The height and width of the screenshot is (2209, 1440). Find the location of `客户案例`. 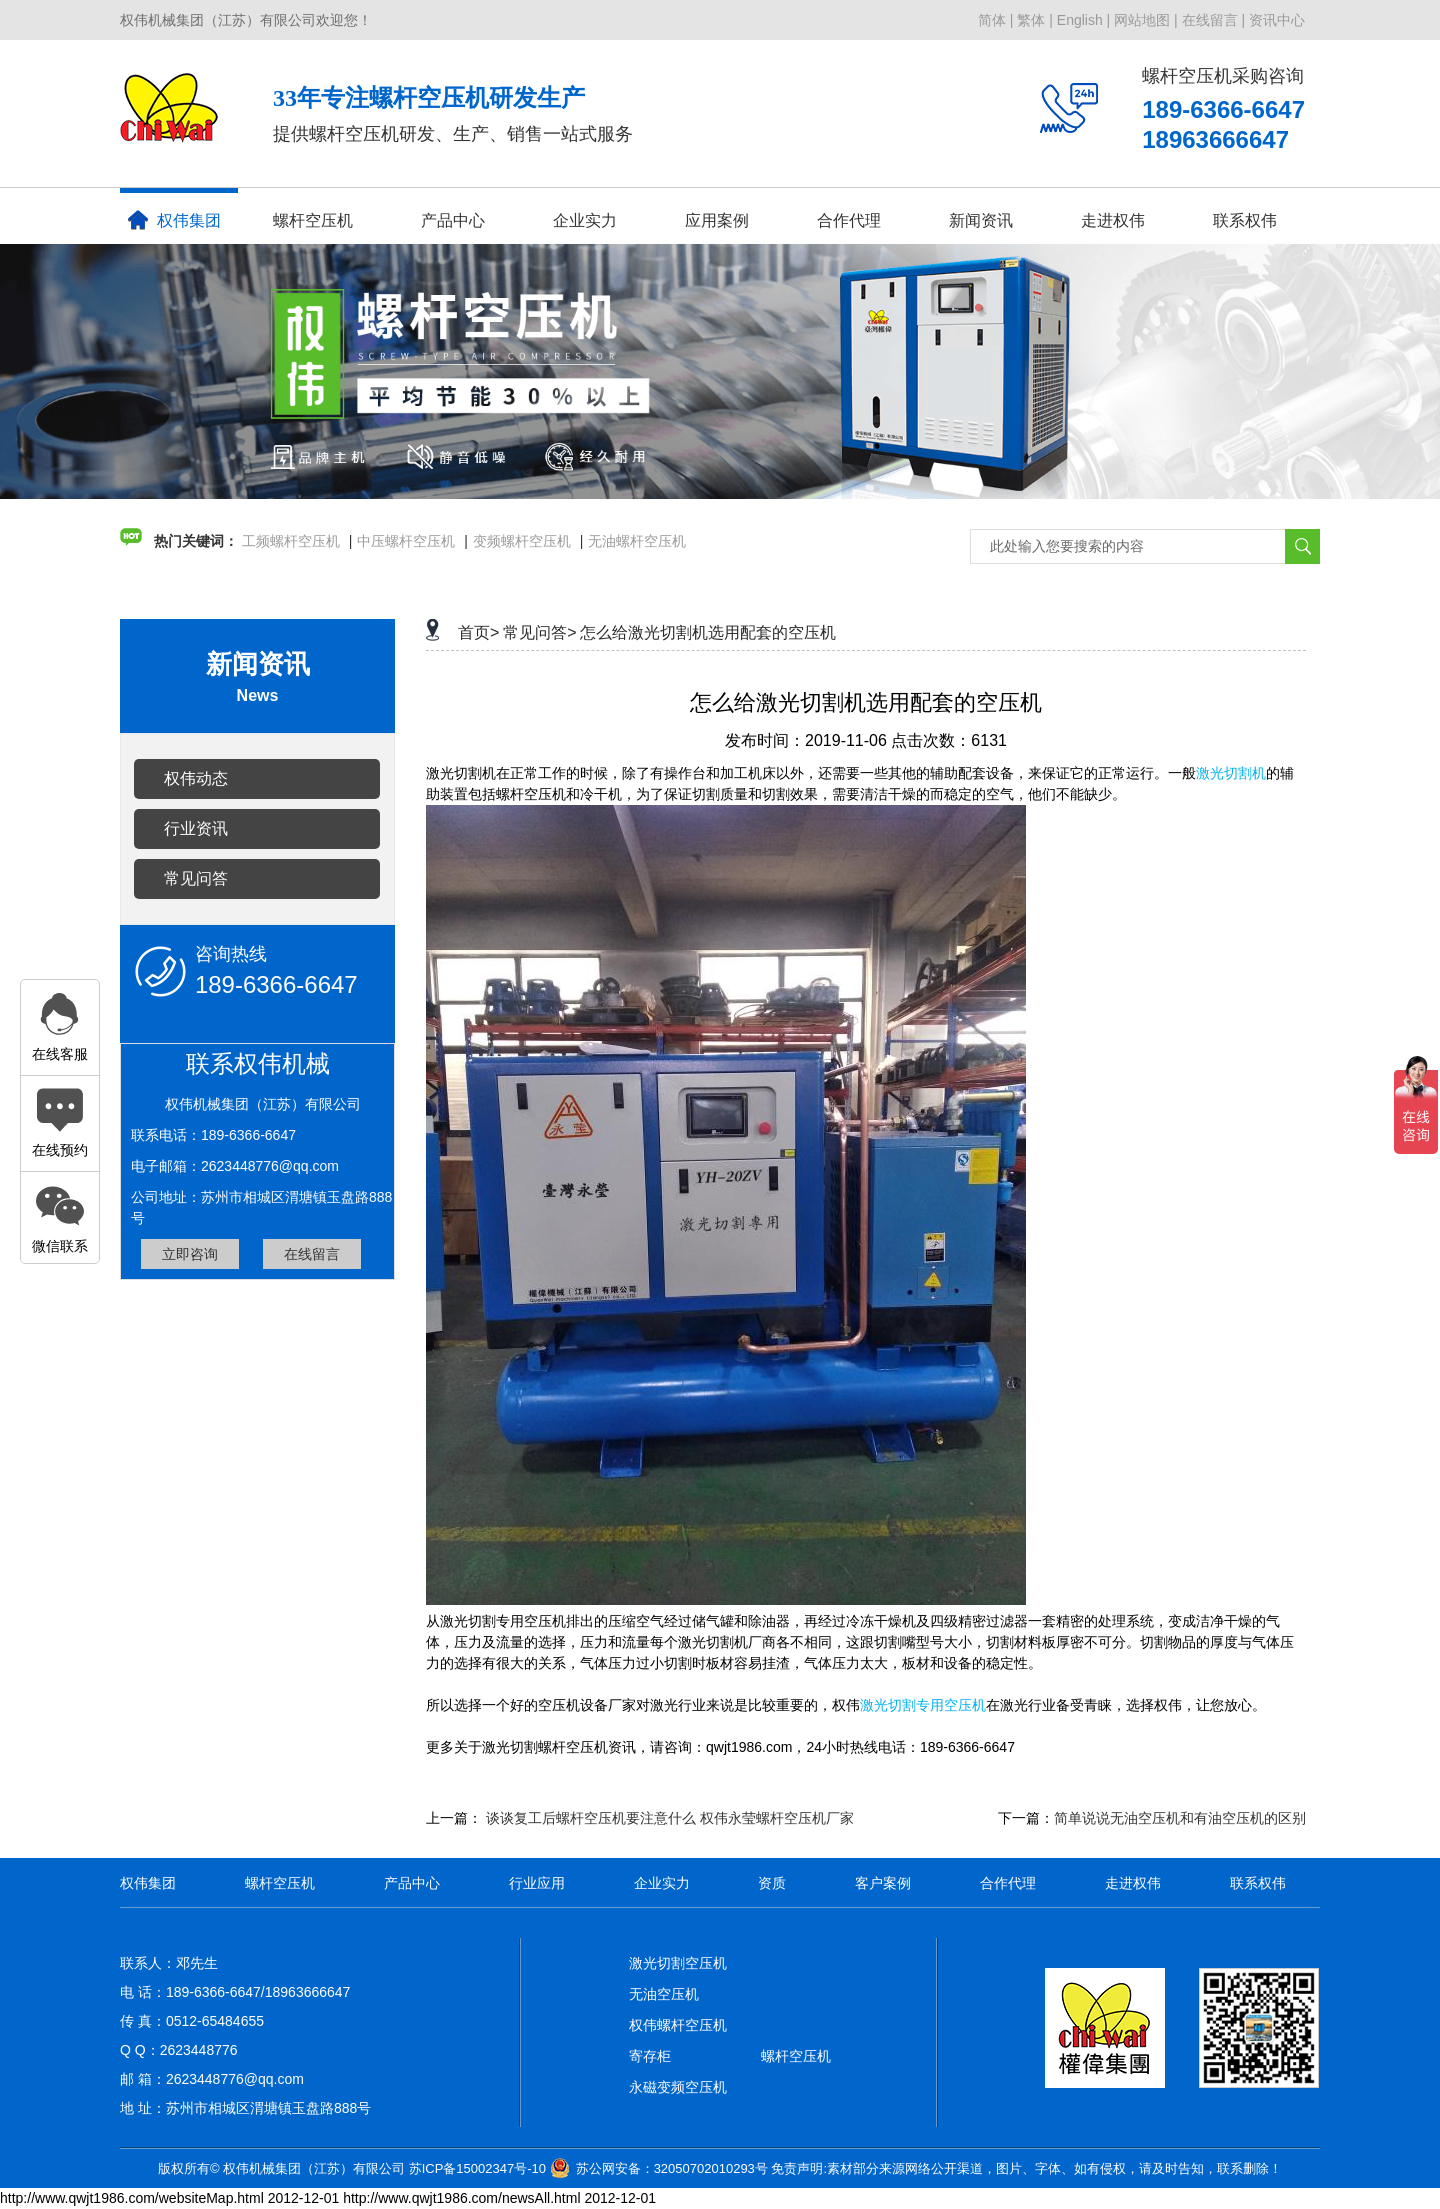

客户案例 is located at coordinates (883, 1883).